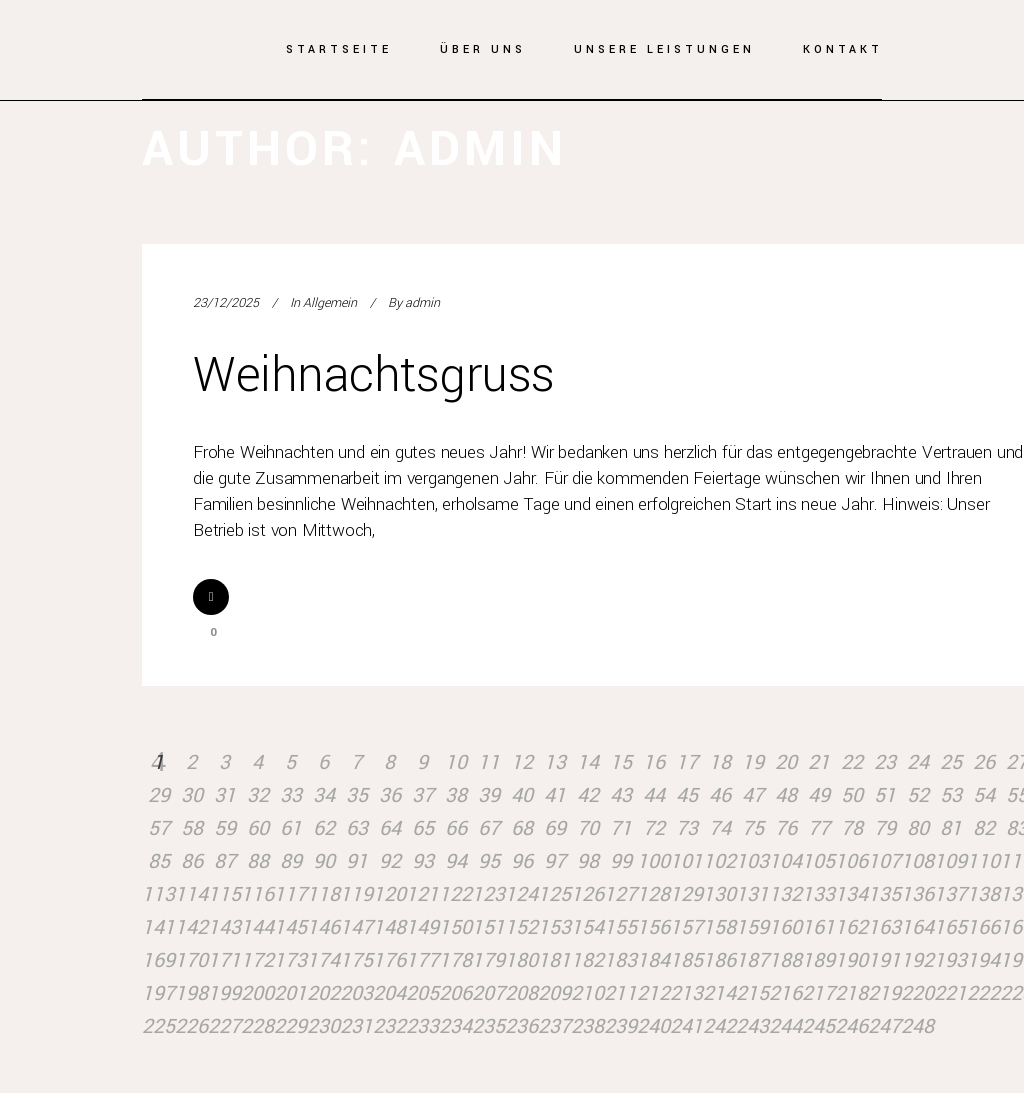  What do you see at coordinates (686, 927) in the screenshot?
I see `157` at bounding box center [686, 927].